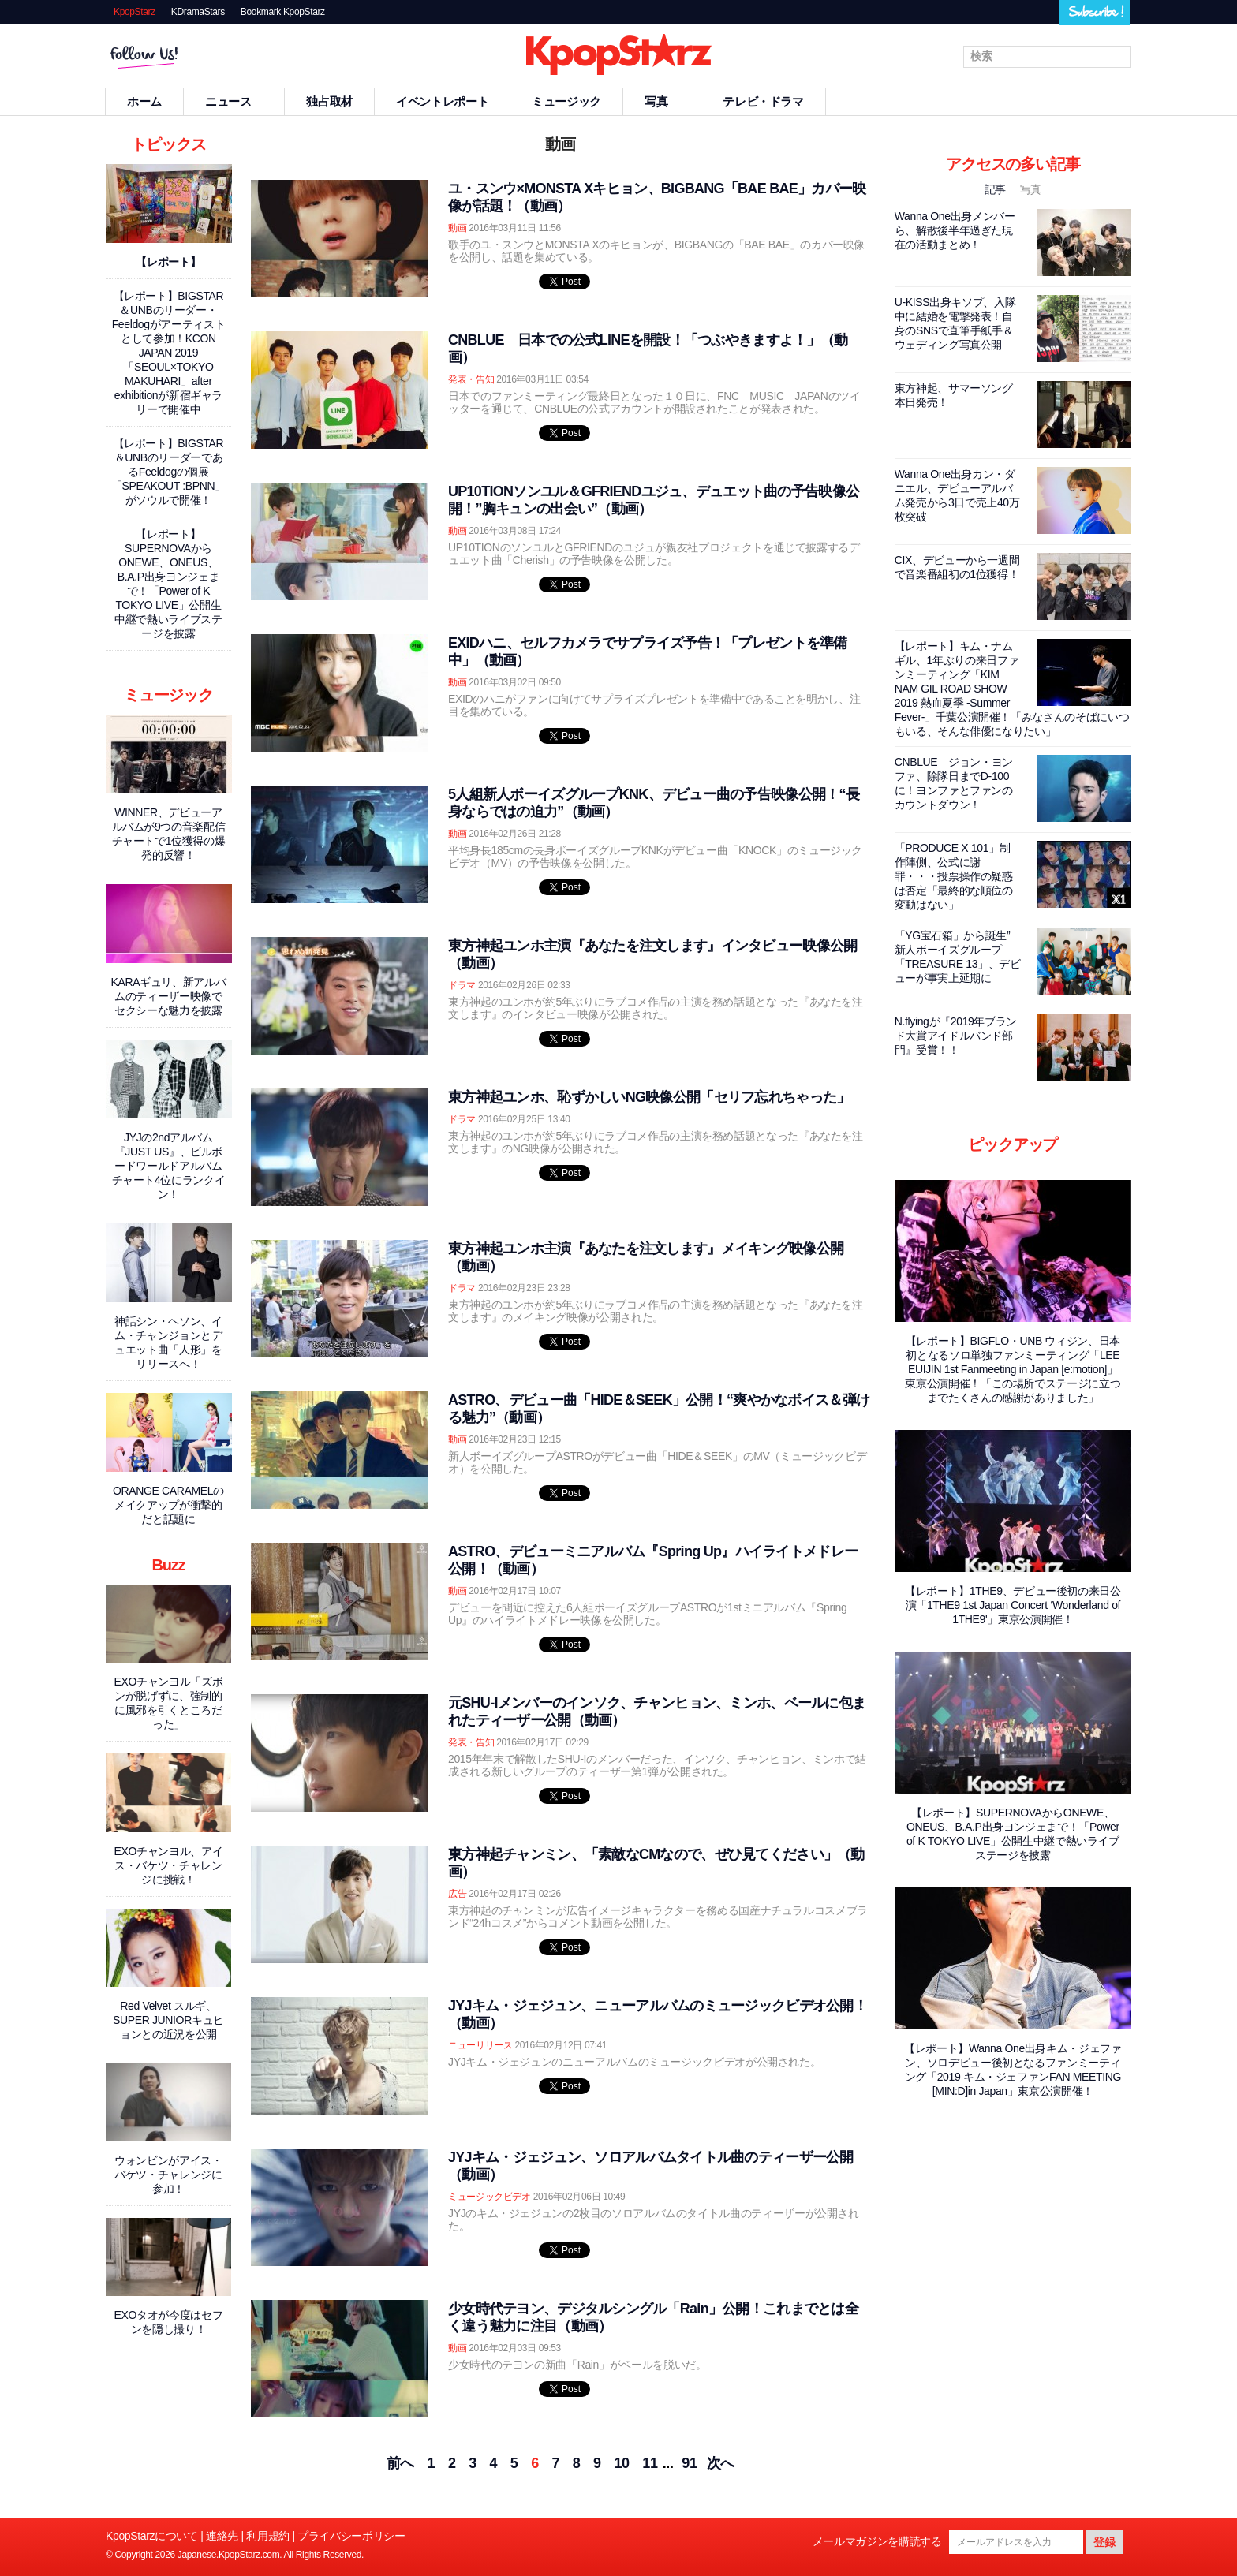 Image resolution: width=1237 pixels, height=2576 pixels. What do you see at coordinates (198, 11) in the screenshot?
I see `KDramaStars` at bounding box center [198, 11].